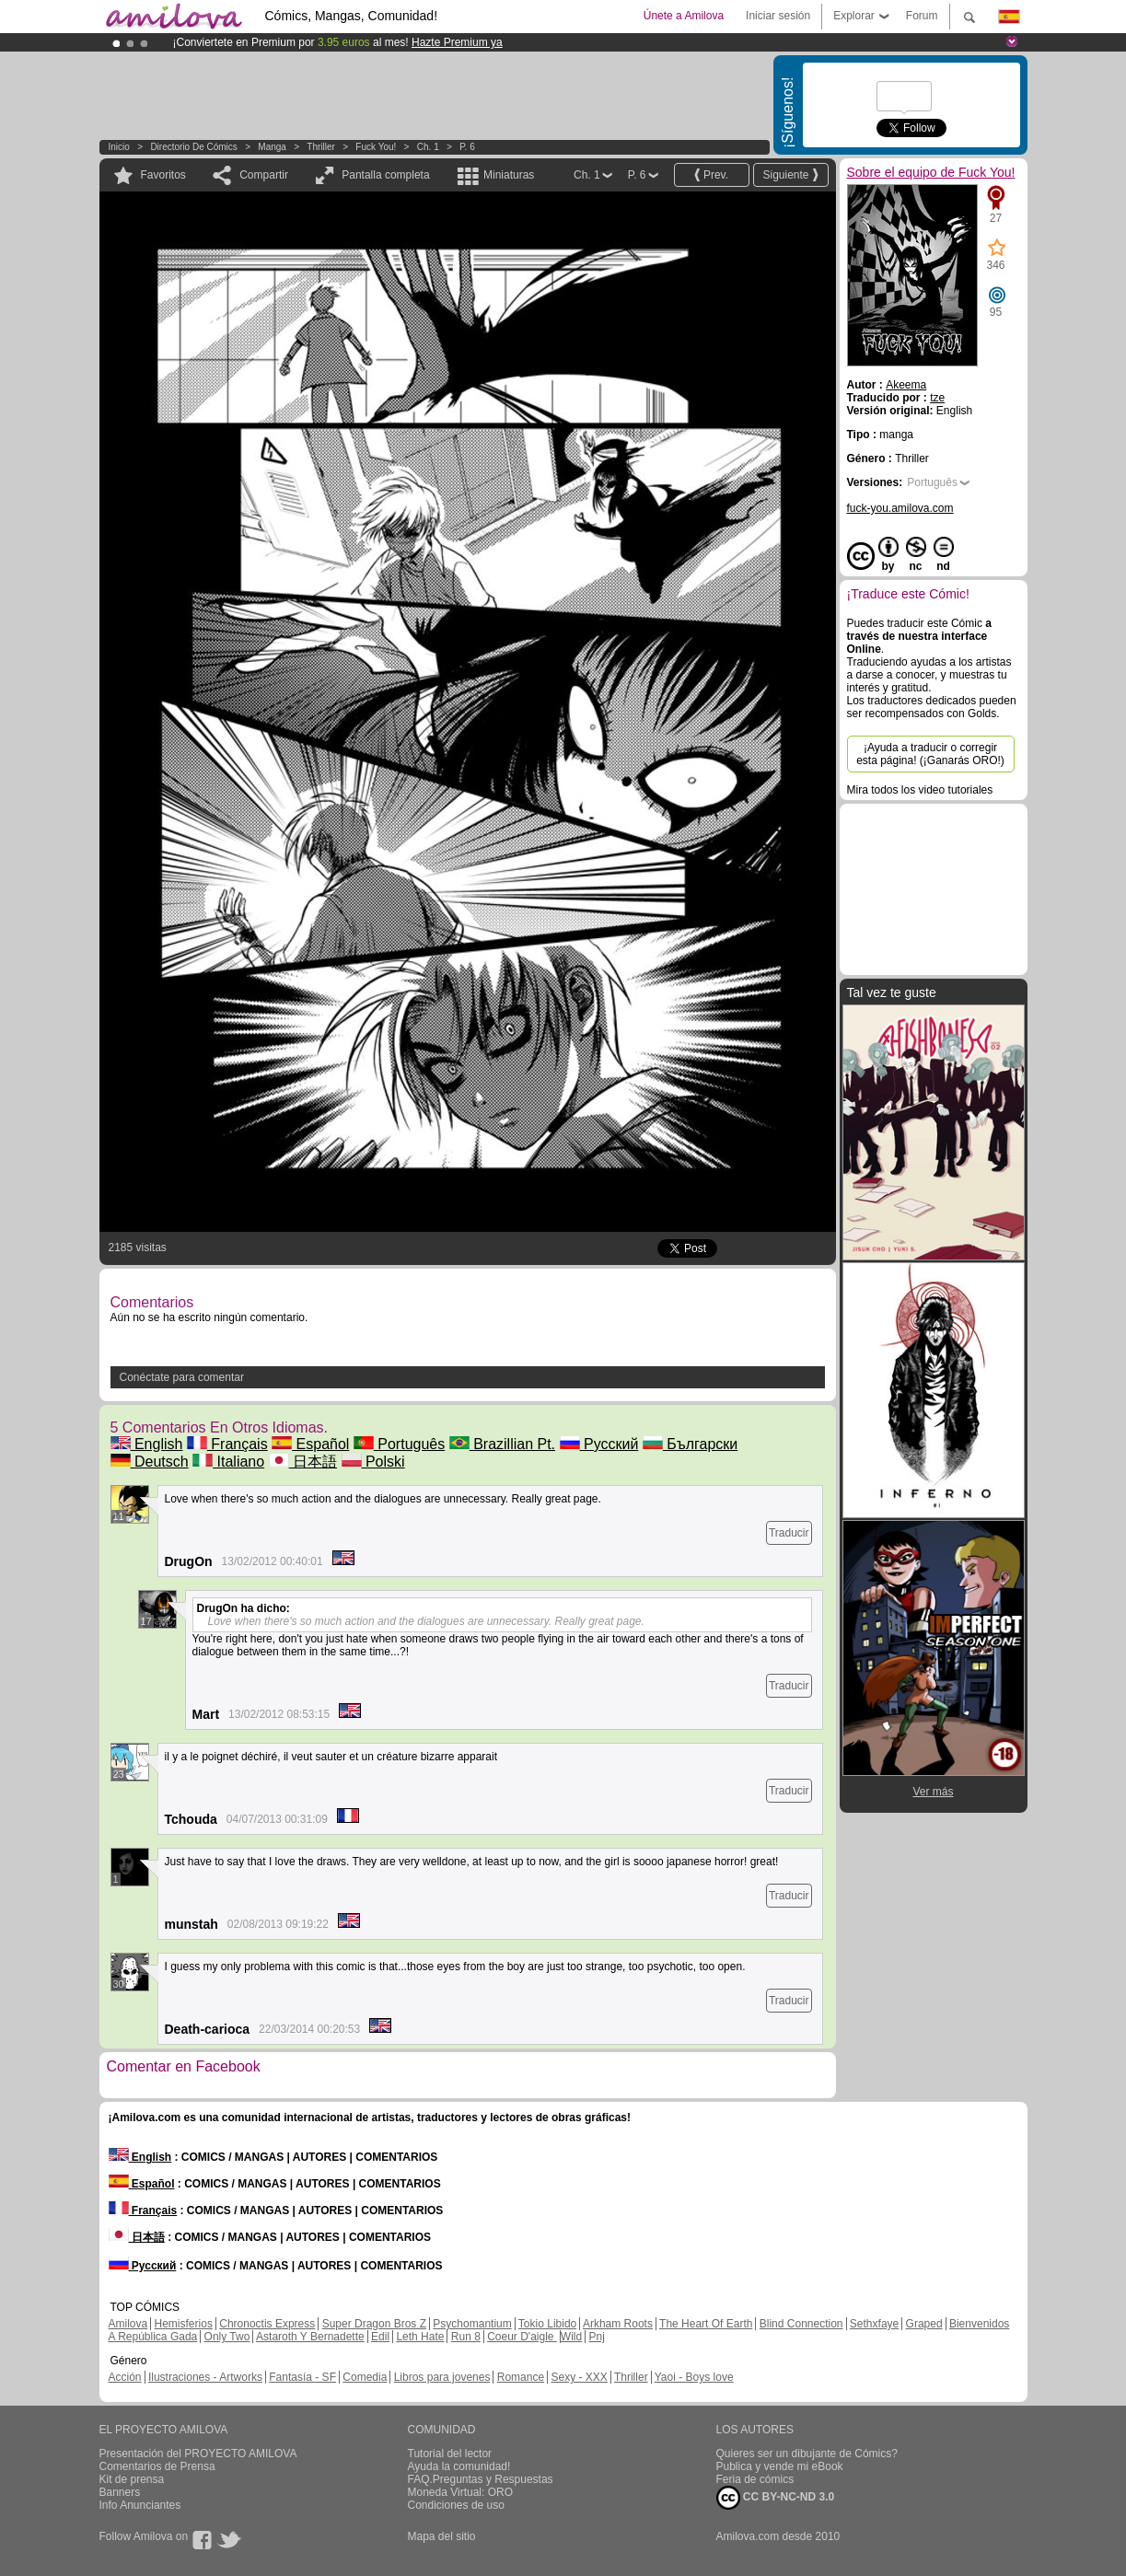 This screenshot has width=1126, height=2576. What do you see at coordinates (442, 2536) in the screenshot?
I see `Mapa del sitio` at bounding box center [442, 2536].